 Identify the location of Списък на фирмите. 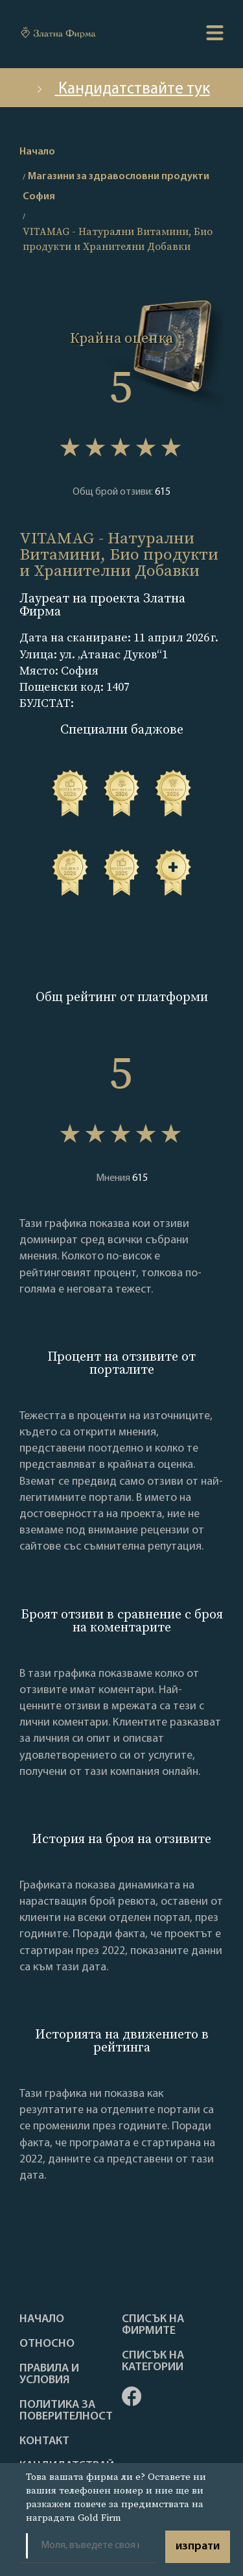
(153, 2325).